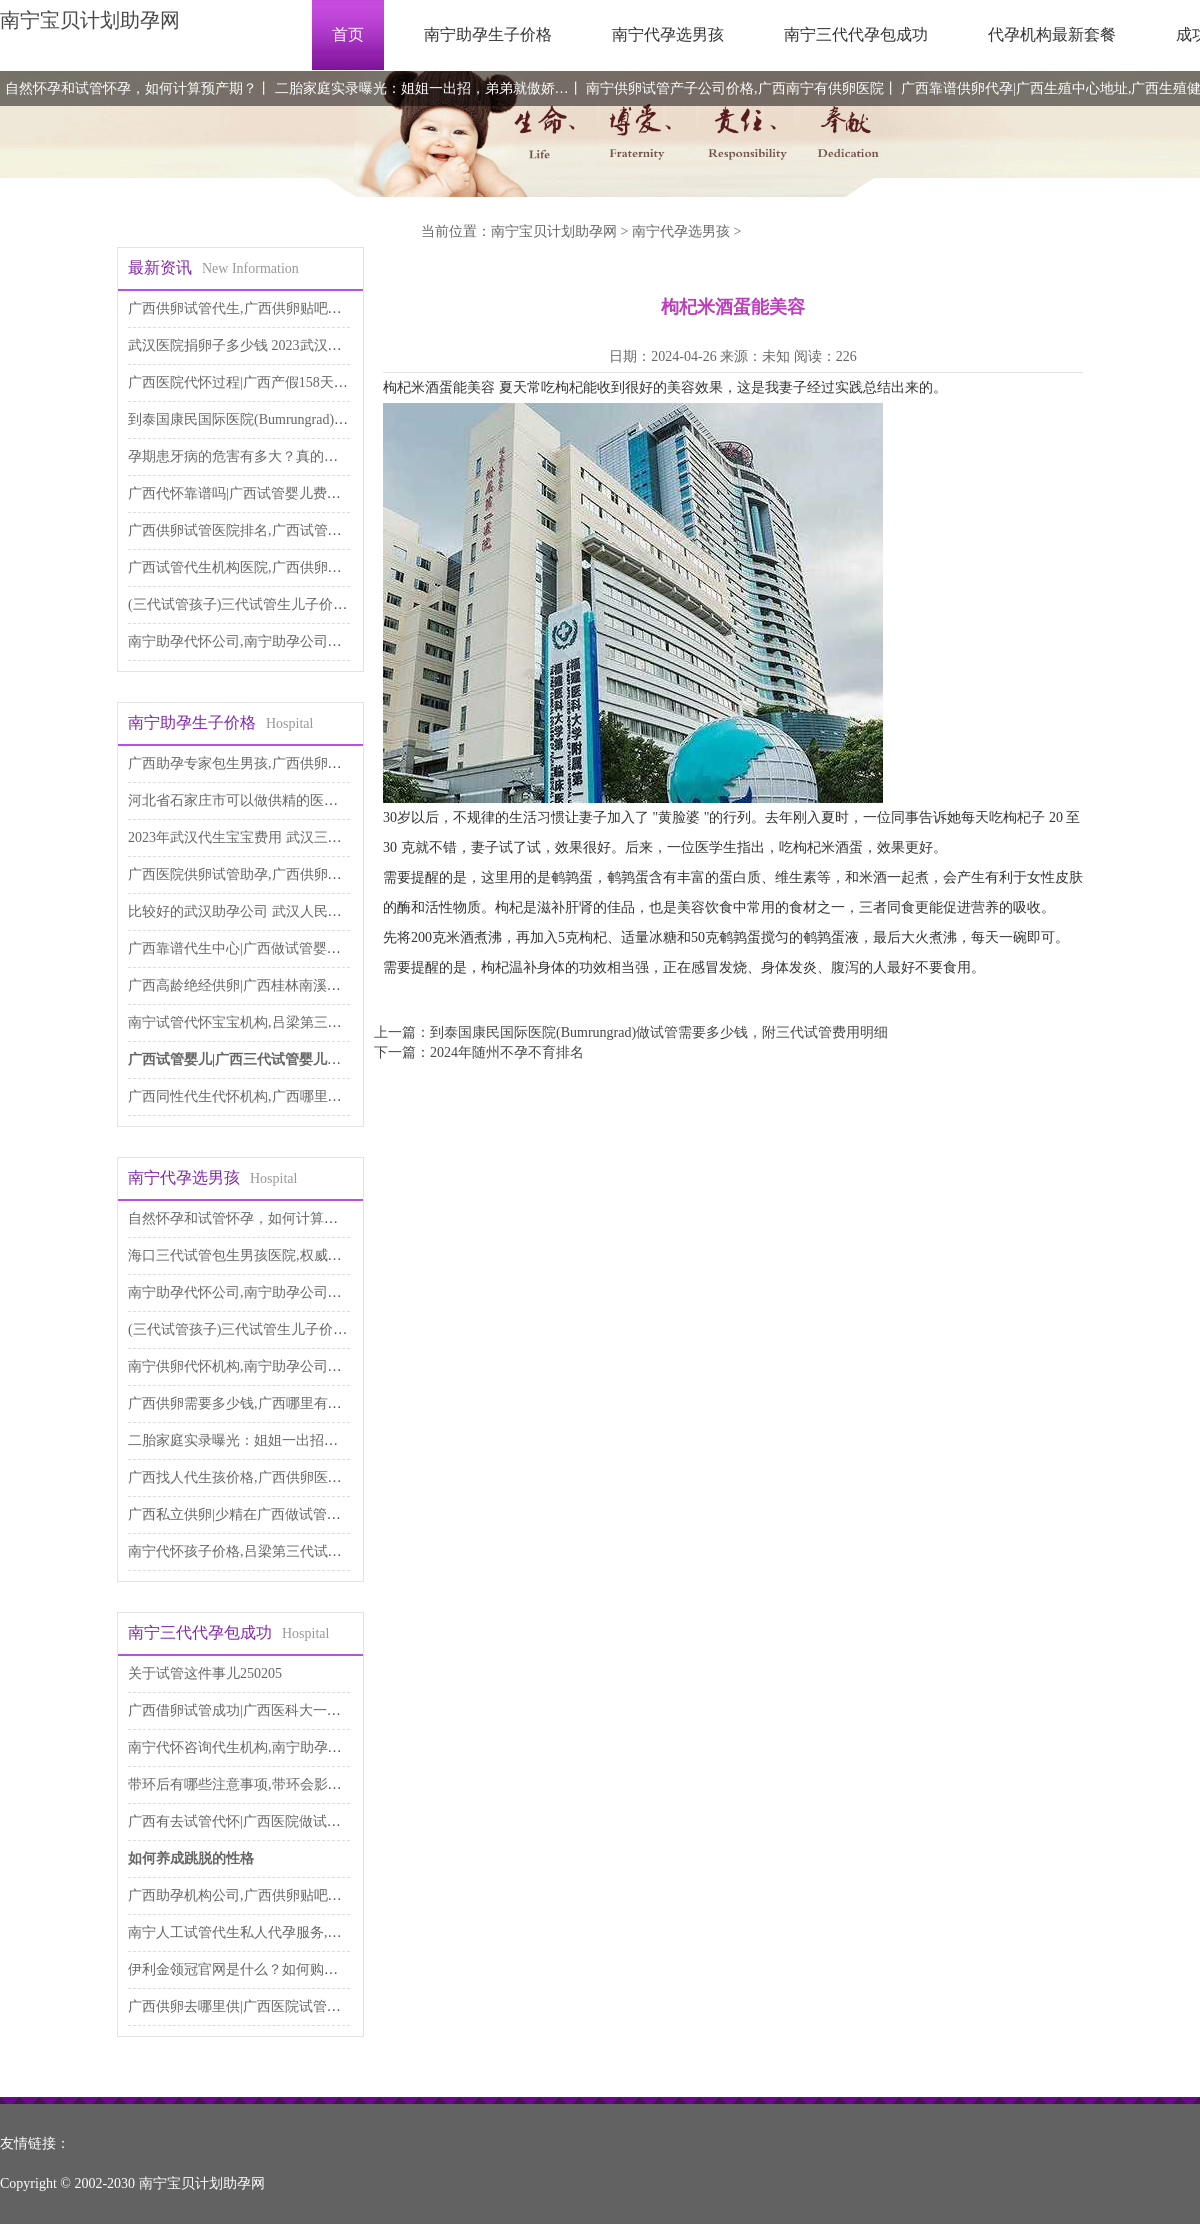 This screenshot has height=2224, width=1200. Describe the element at coordinates (277, 1477) in the screenshot. I see `广西找人代生孩价格,广西供卵医院：广西供精医` at that location.